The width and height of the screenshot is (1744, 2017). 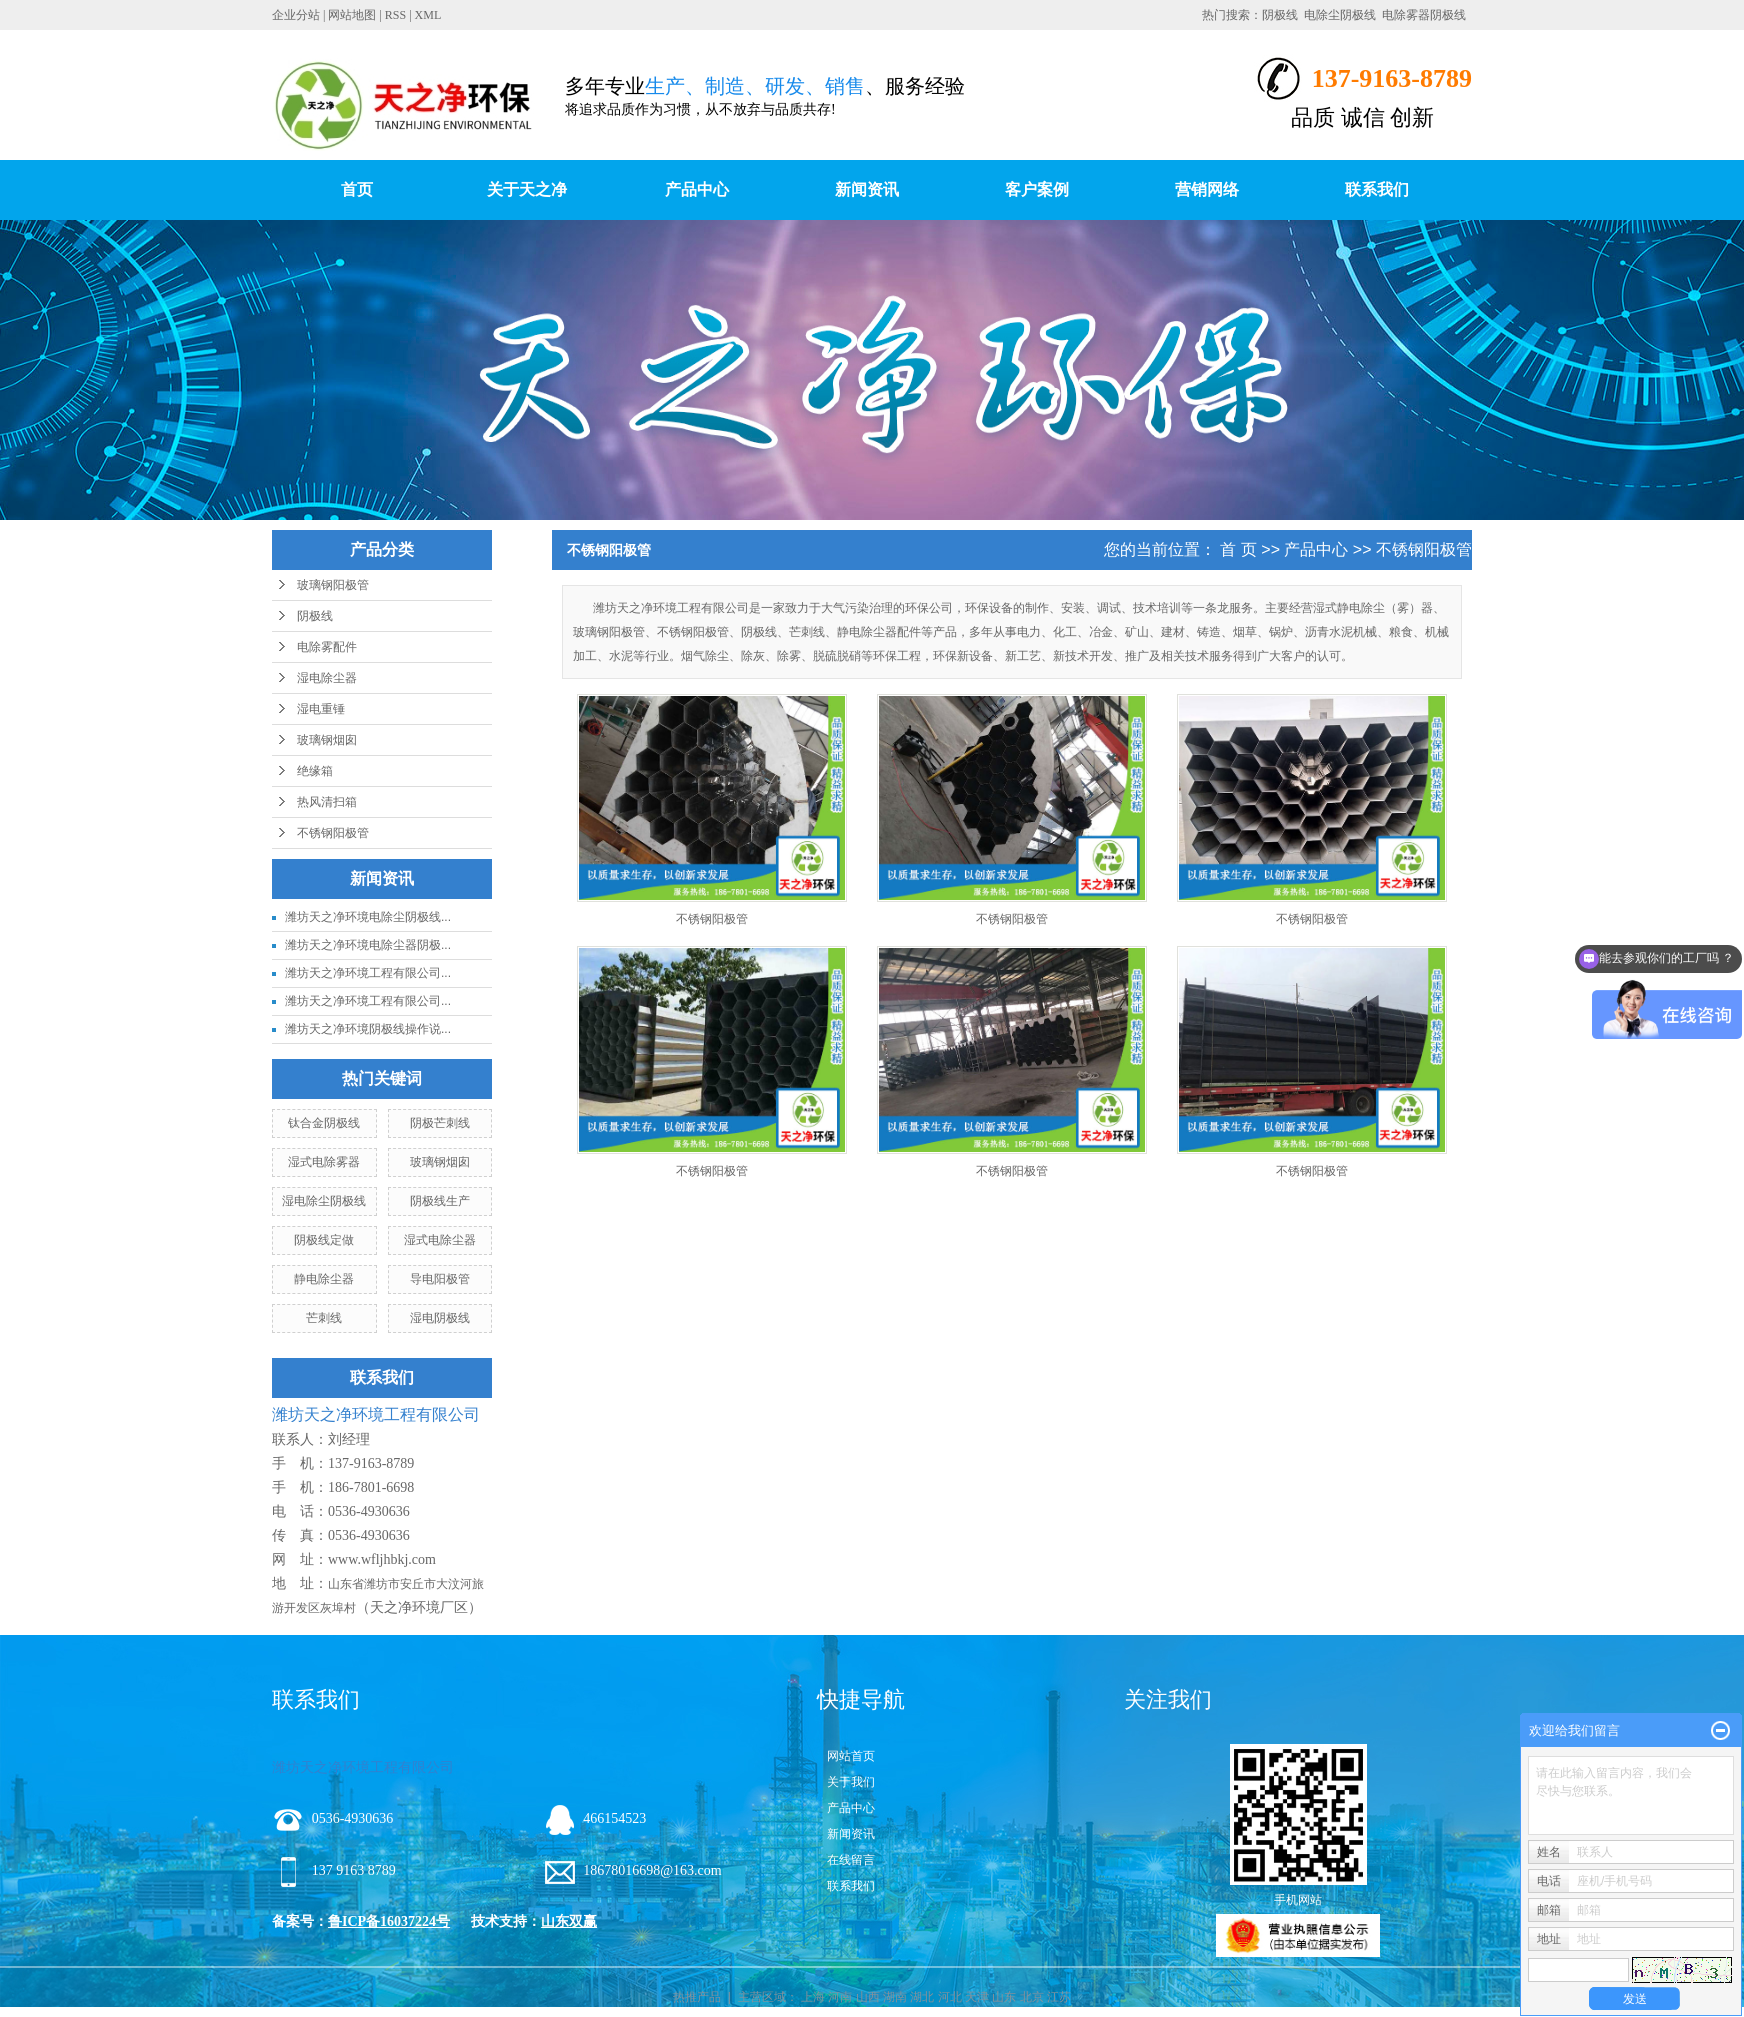 What do you see at coordinates (1280, 15) in the screenshot?
I see `阴极线` at bounding box center [1280, 15].